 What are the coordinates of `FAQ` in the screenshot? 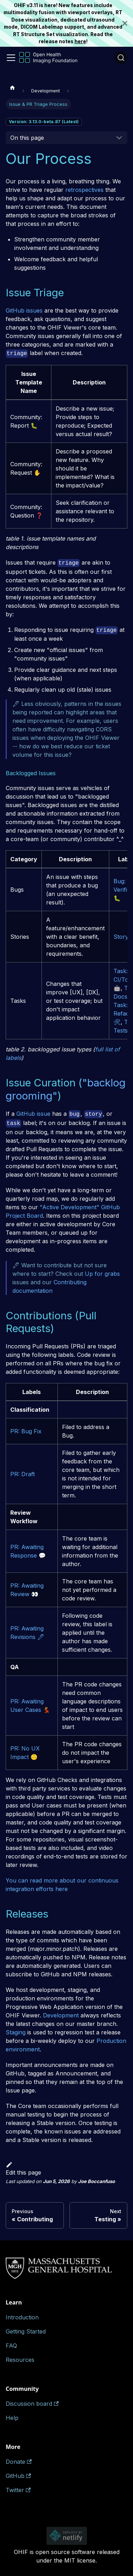 It's located at (11, 2345).